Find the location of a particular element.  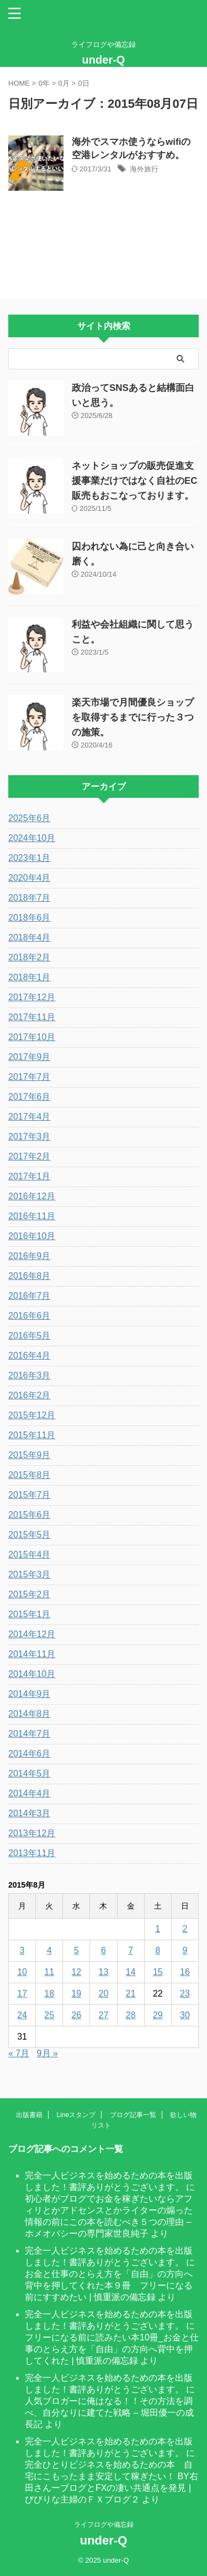

2015年6月 is located at coordinates (29, 1514).